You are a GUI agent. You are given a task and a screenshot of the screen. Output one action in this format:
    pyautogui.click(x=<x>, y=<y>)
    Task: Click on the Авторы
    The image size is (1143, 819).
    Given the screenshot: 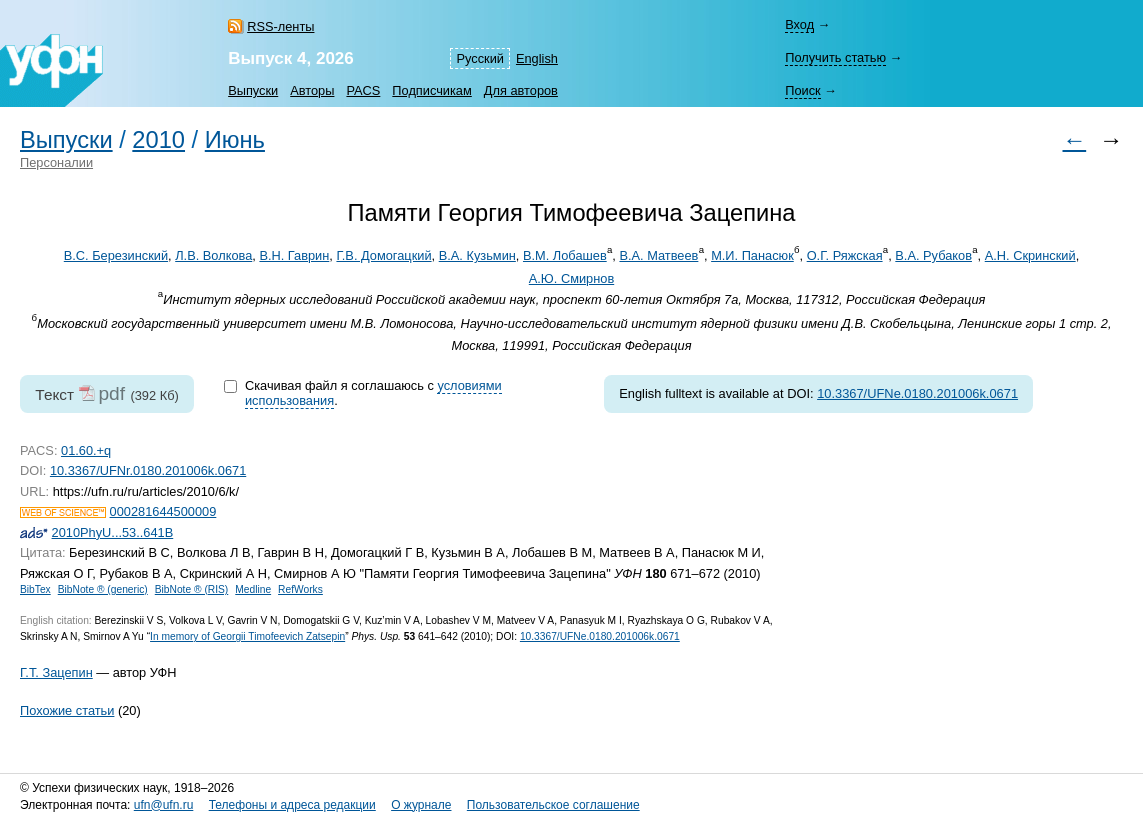 What is the action you would take?
    pyautogui.click(x=312, y=90)
    